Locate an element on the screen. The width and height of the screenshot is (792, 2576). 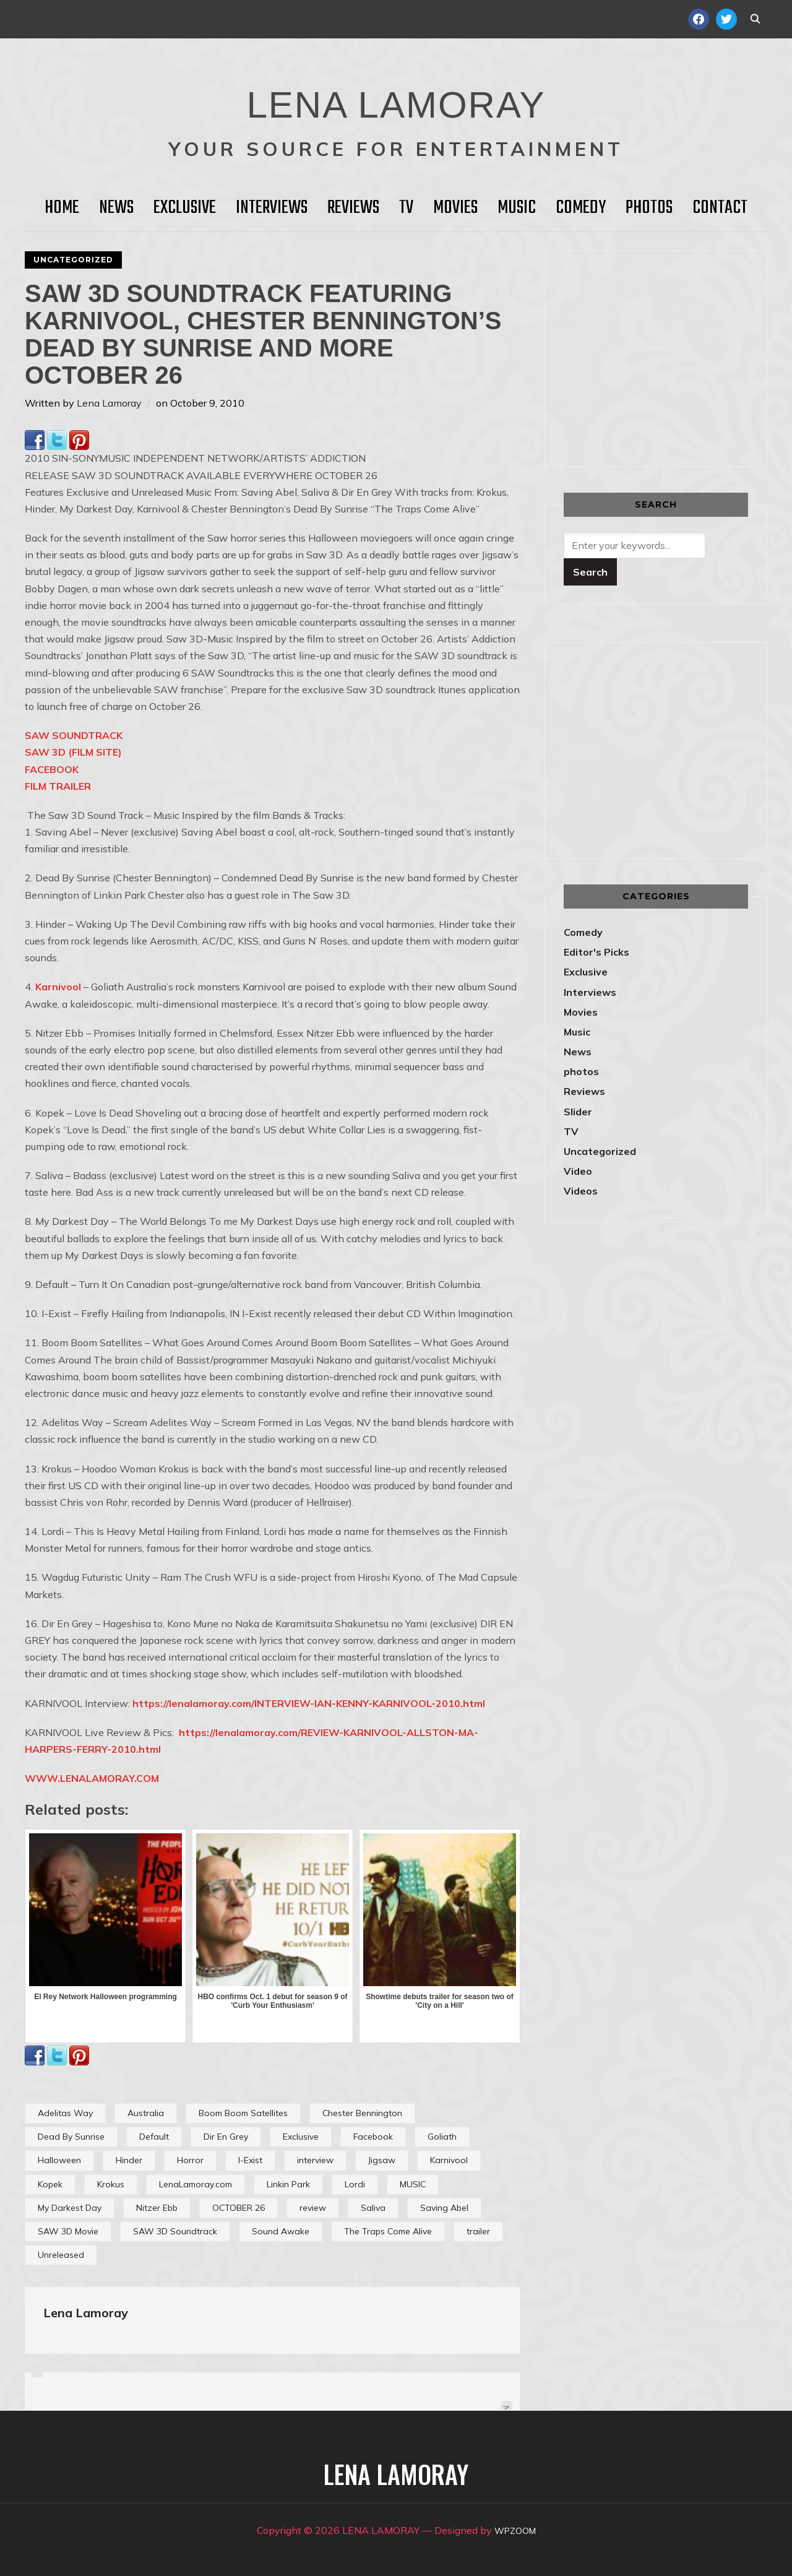
Hinder is located at coordinates (129, 2160).